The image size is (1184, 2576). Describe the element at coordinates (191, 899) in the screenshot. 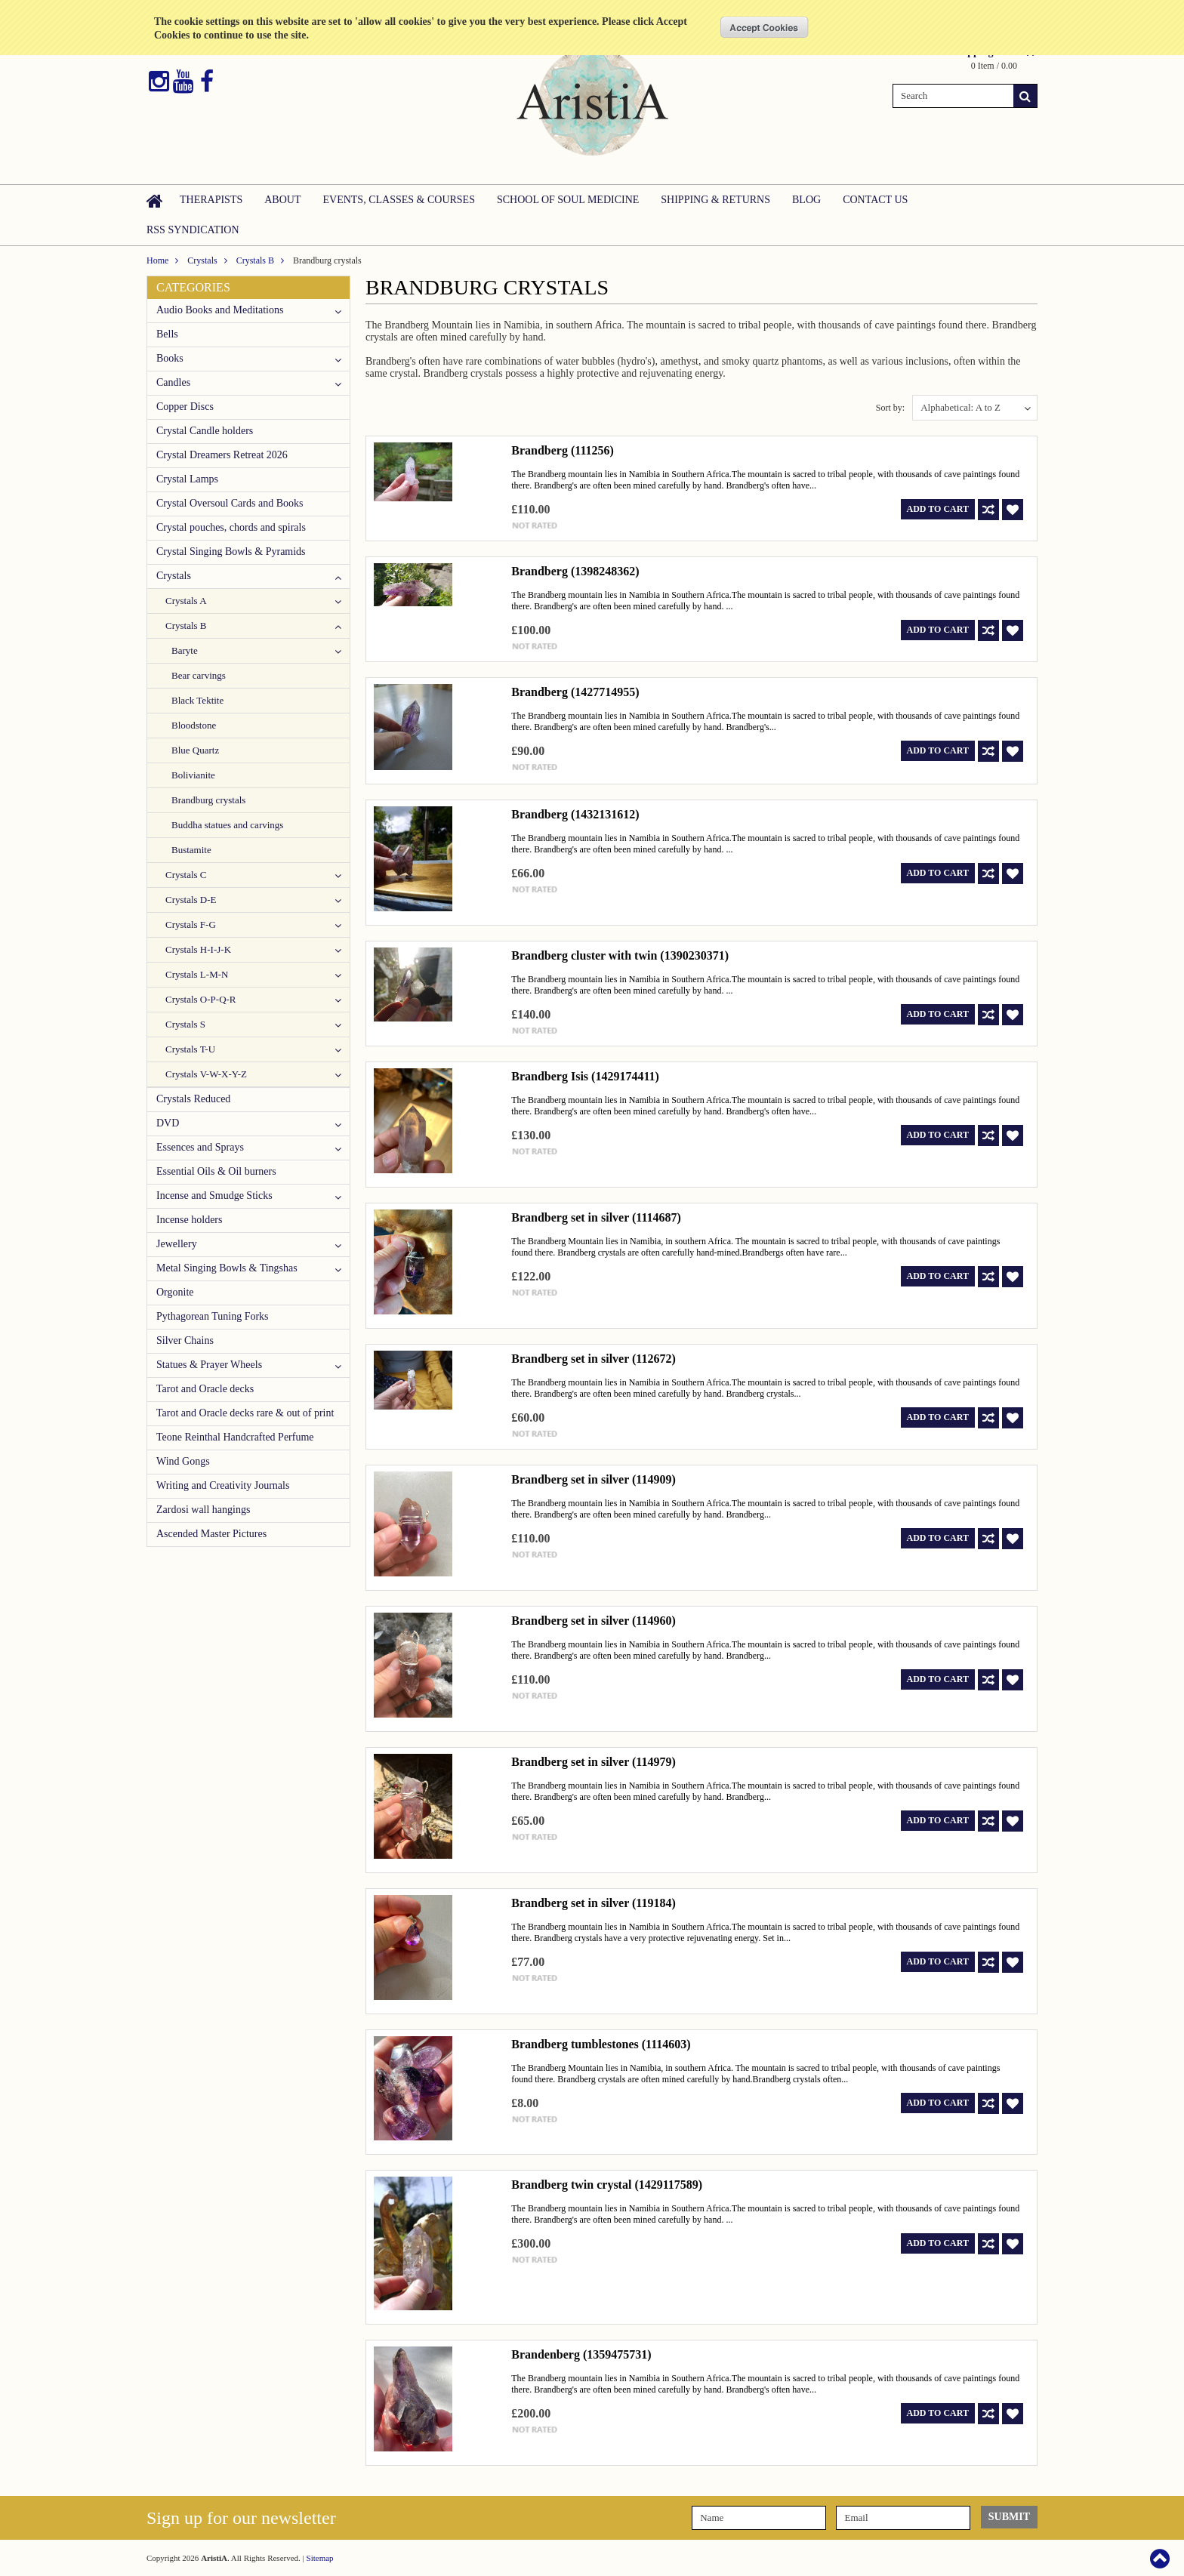

I see `Crystals D-E` at that location.